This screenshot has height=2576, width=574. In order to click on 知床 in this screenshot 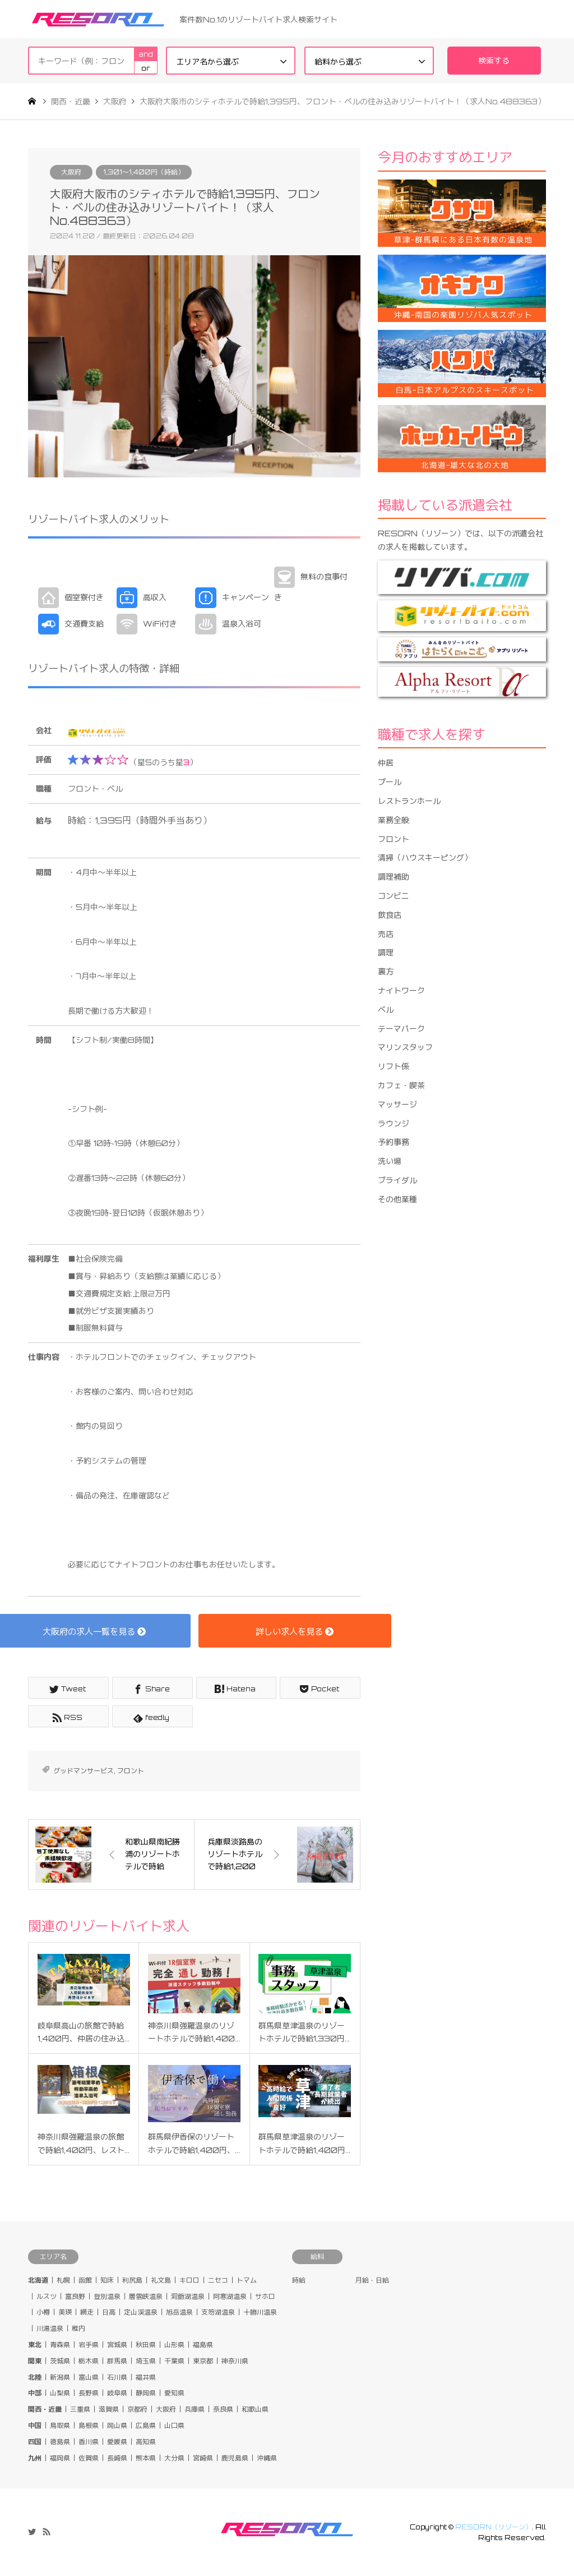, I will do `click(107, 2280)`.